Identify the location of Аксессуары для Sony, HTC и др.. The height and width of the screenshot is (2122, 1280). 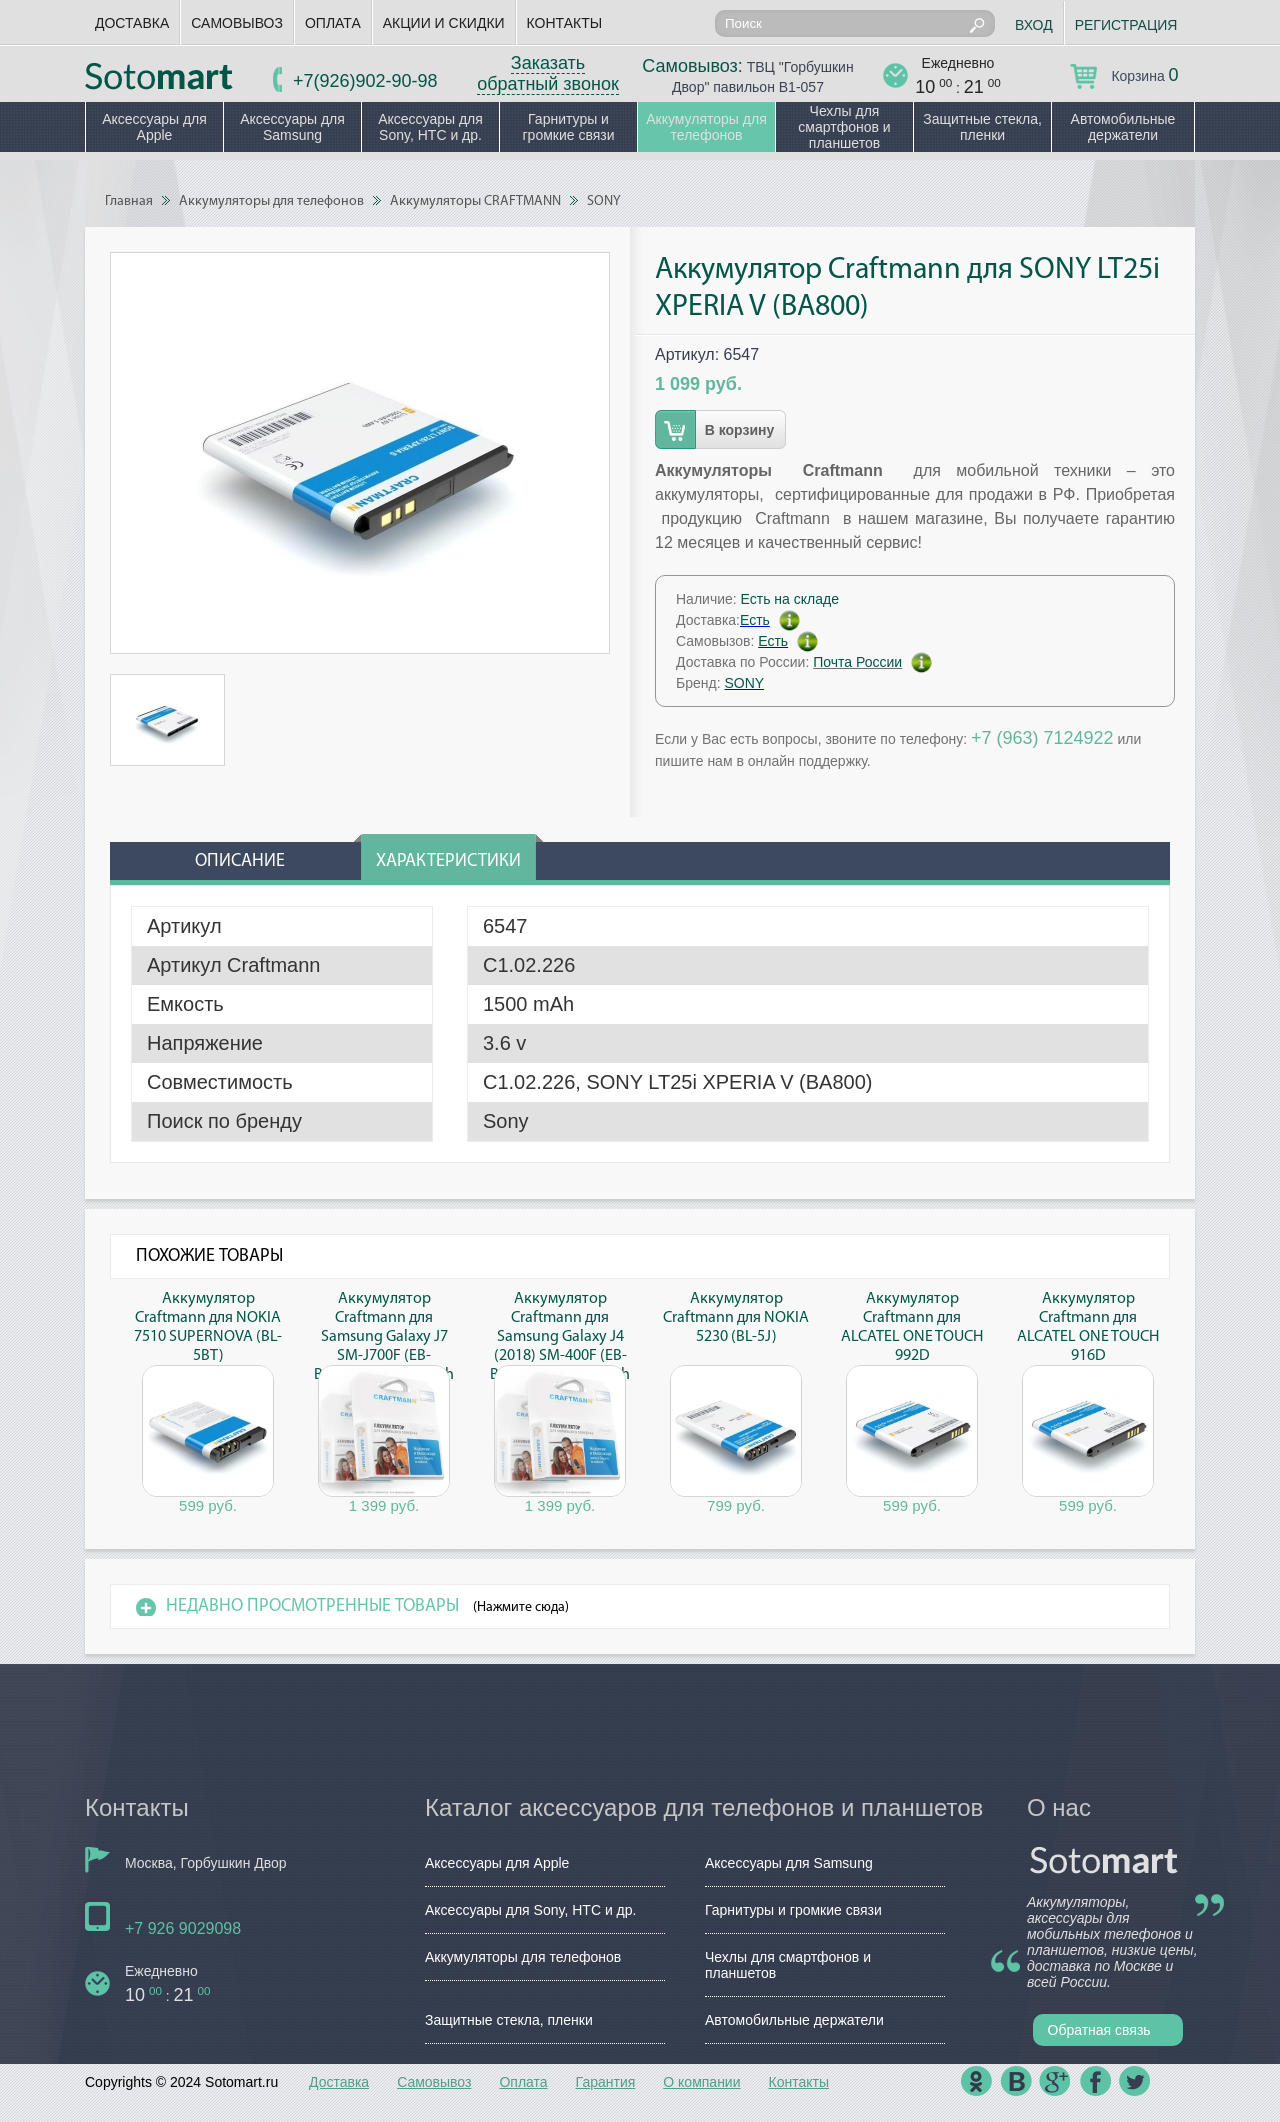
(430, 127).